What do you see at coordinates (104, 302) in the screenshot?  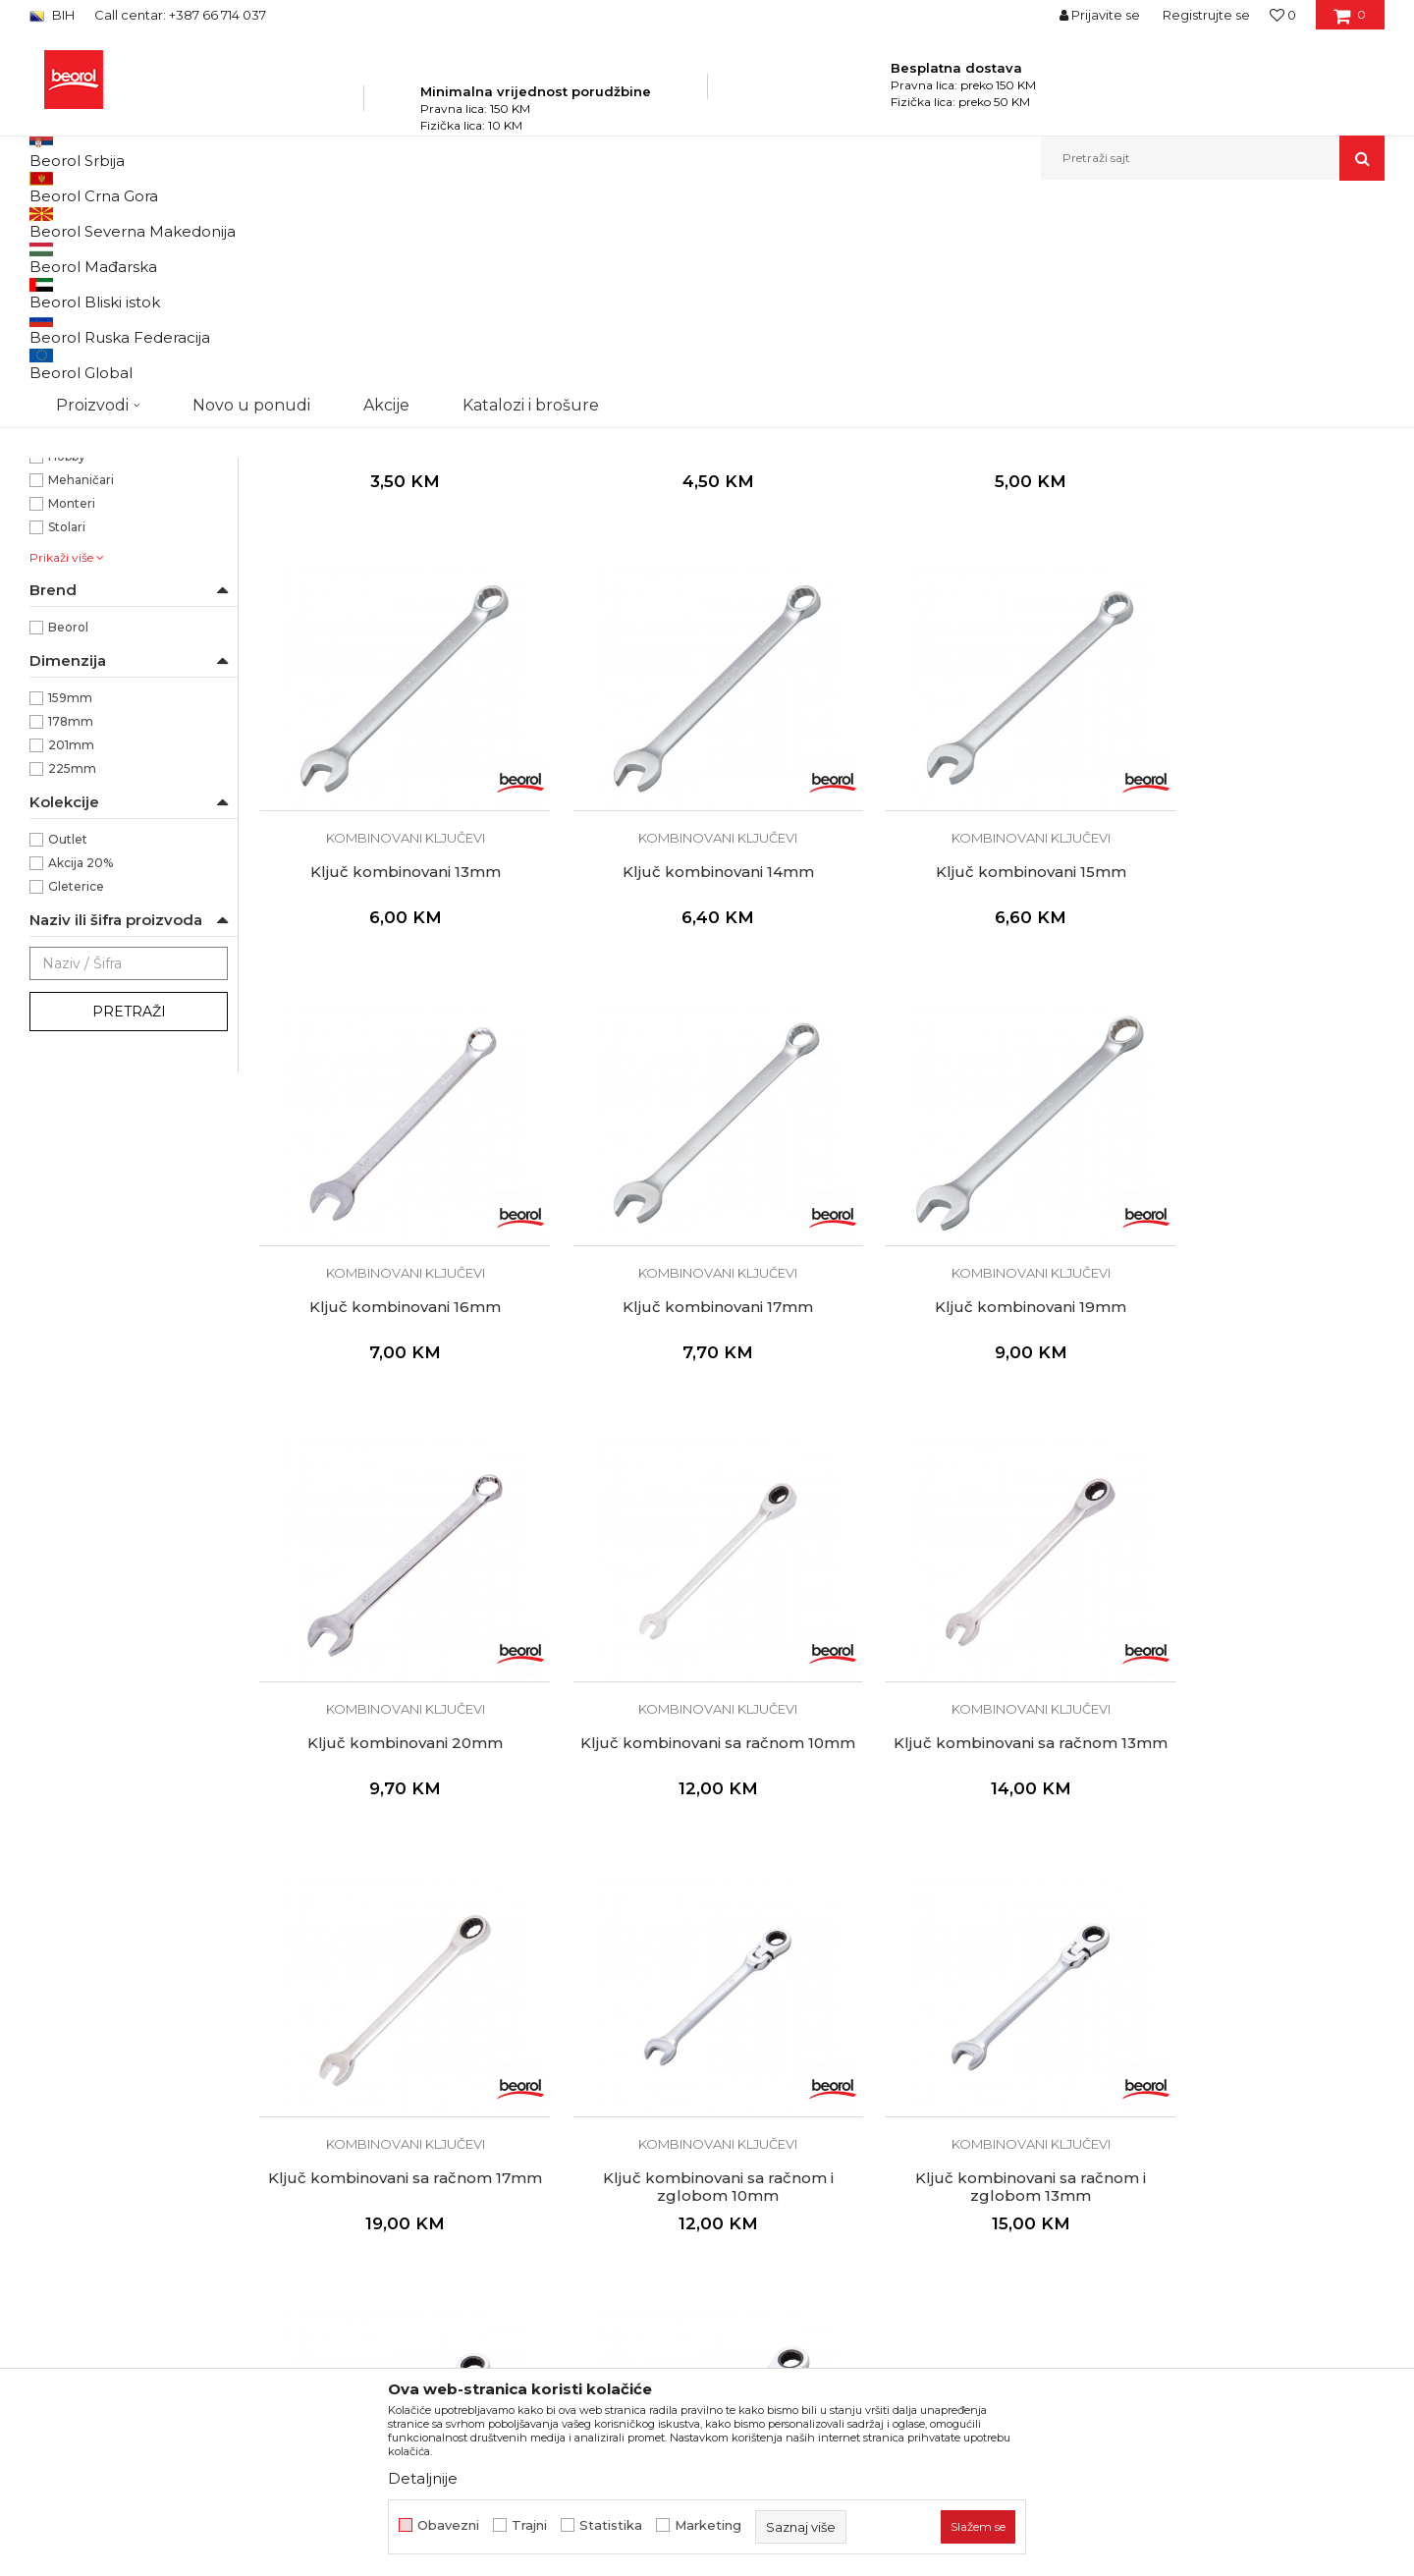 I see `Kombinovani ključevi` at bounding box center [104, 302].